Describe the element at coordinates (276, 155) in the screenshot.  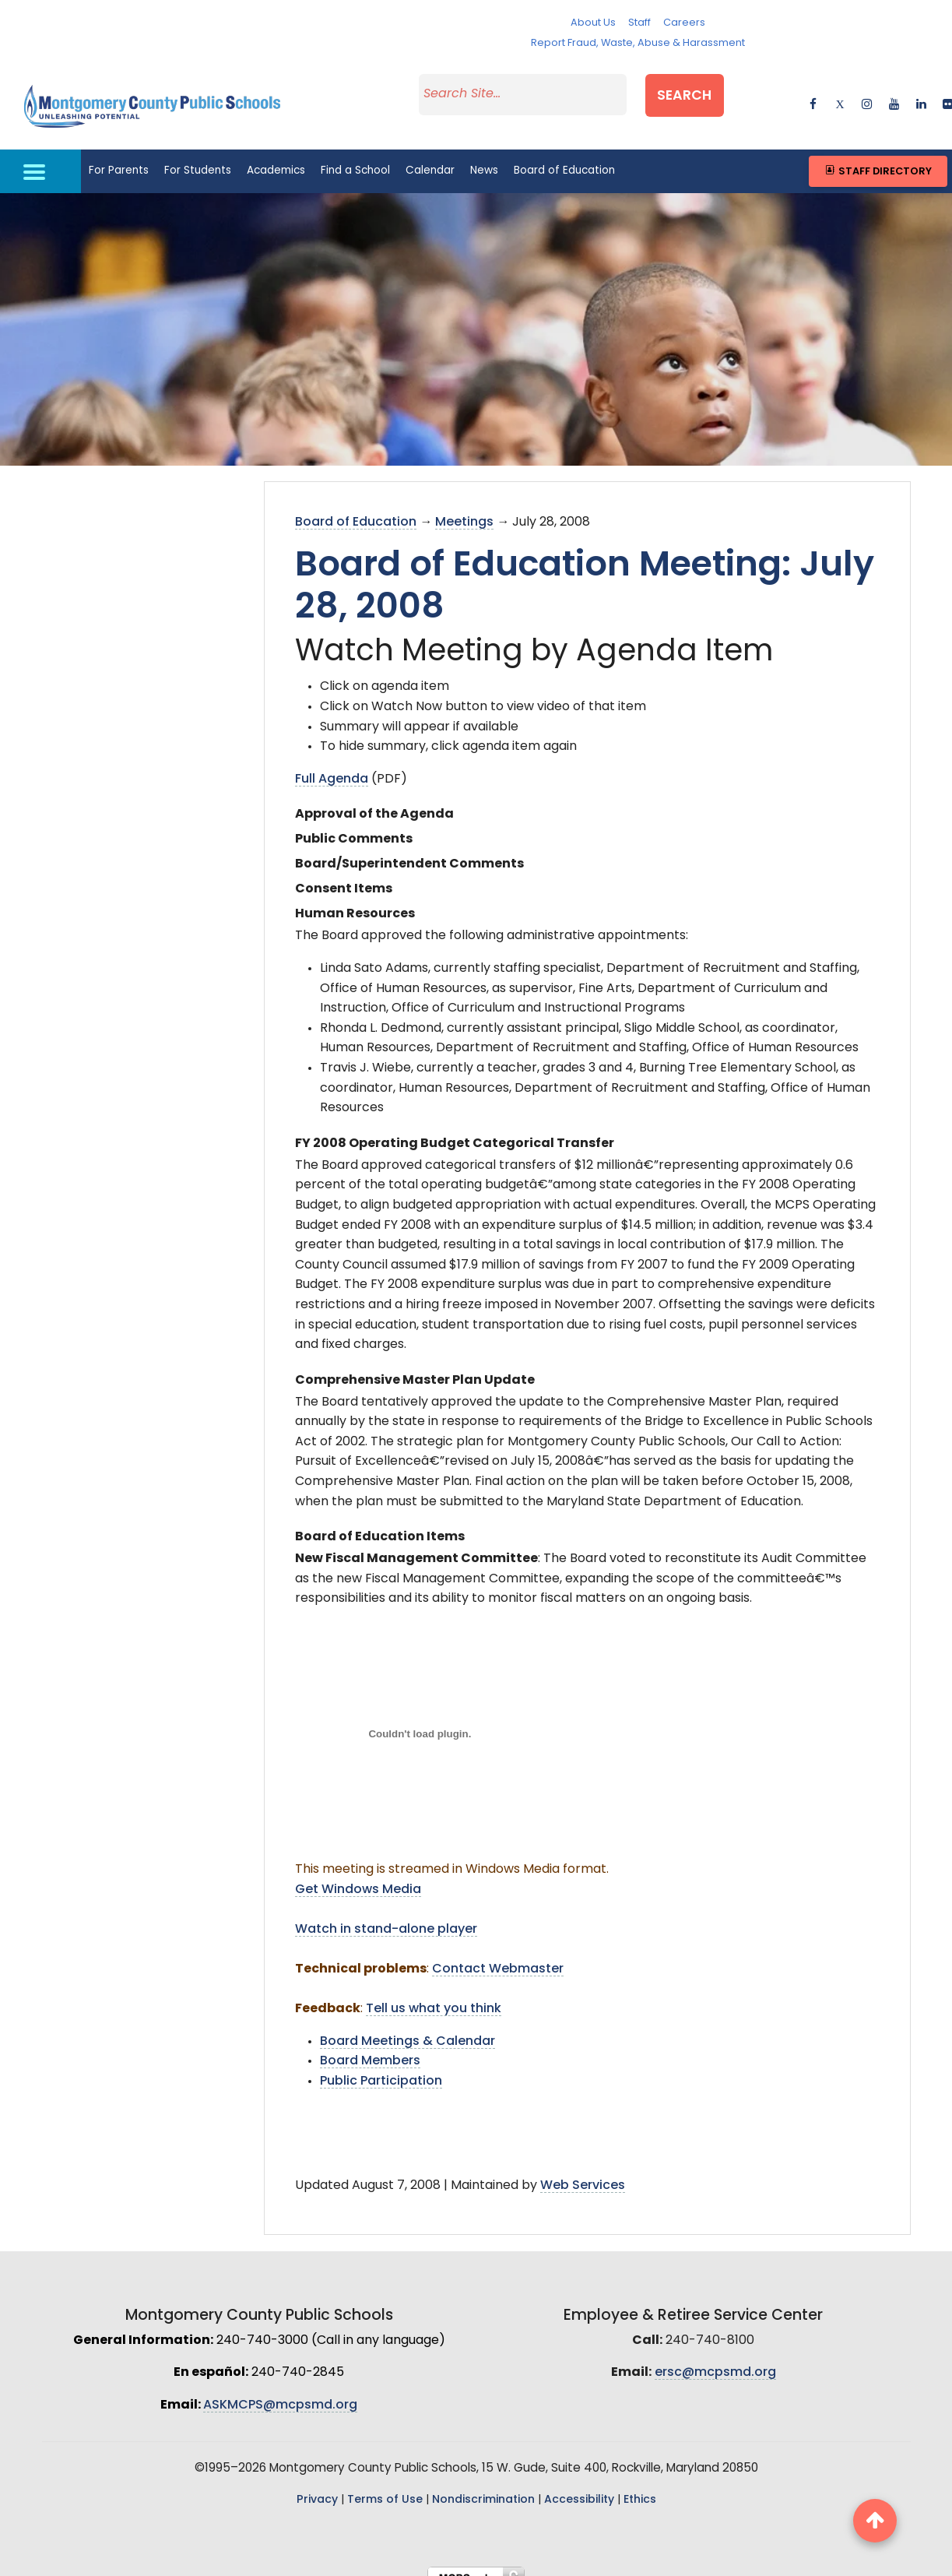
I see `Academics` at that location.